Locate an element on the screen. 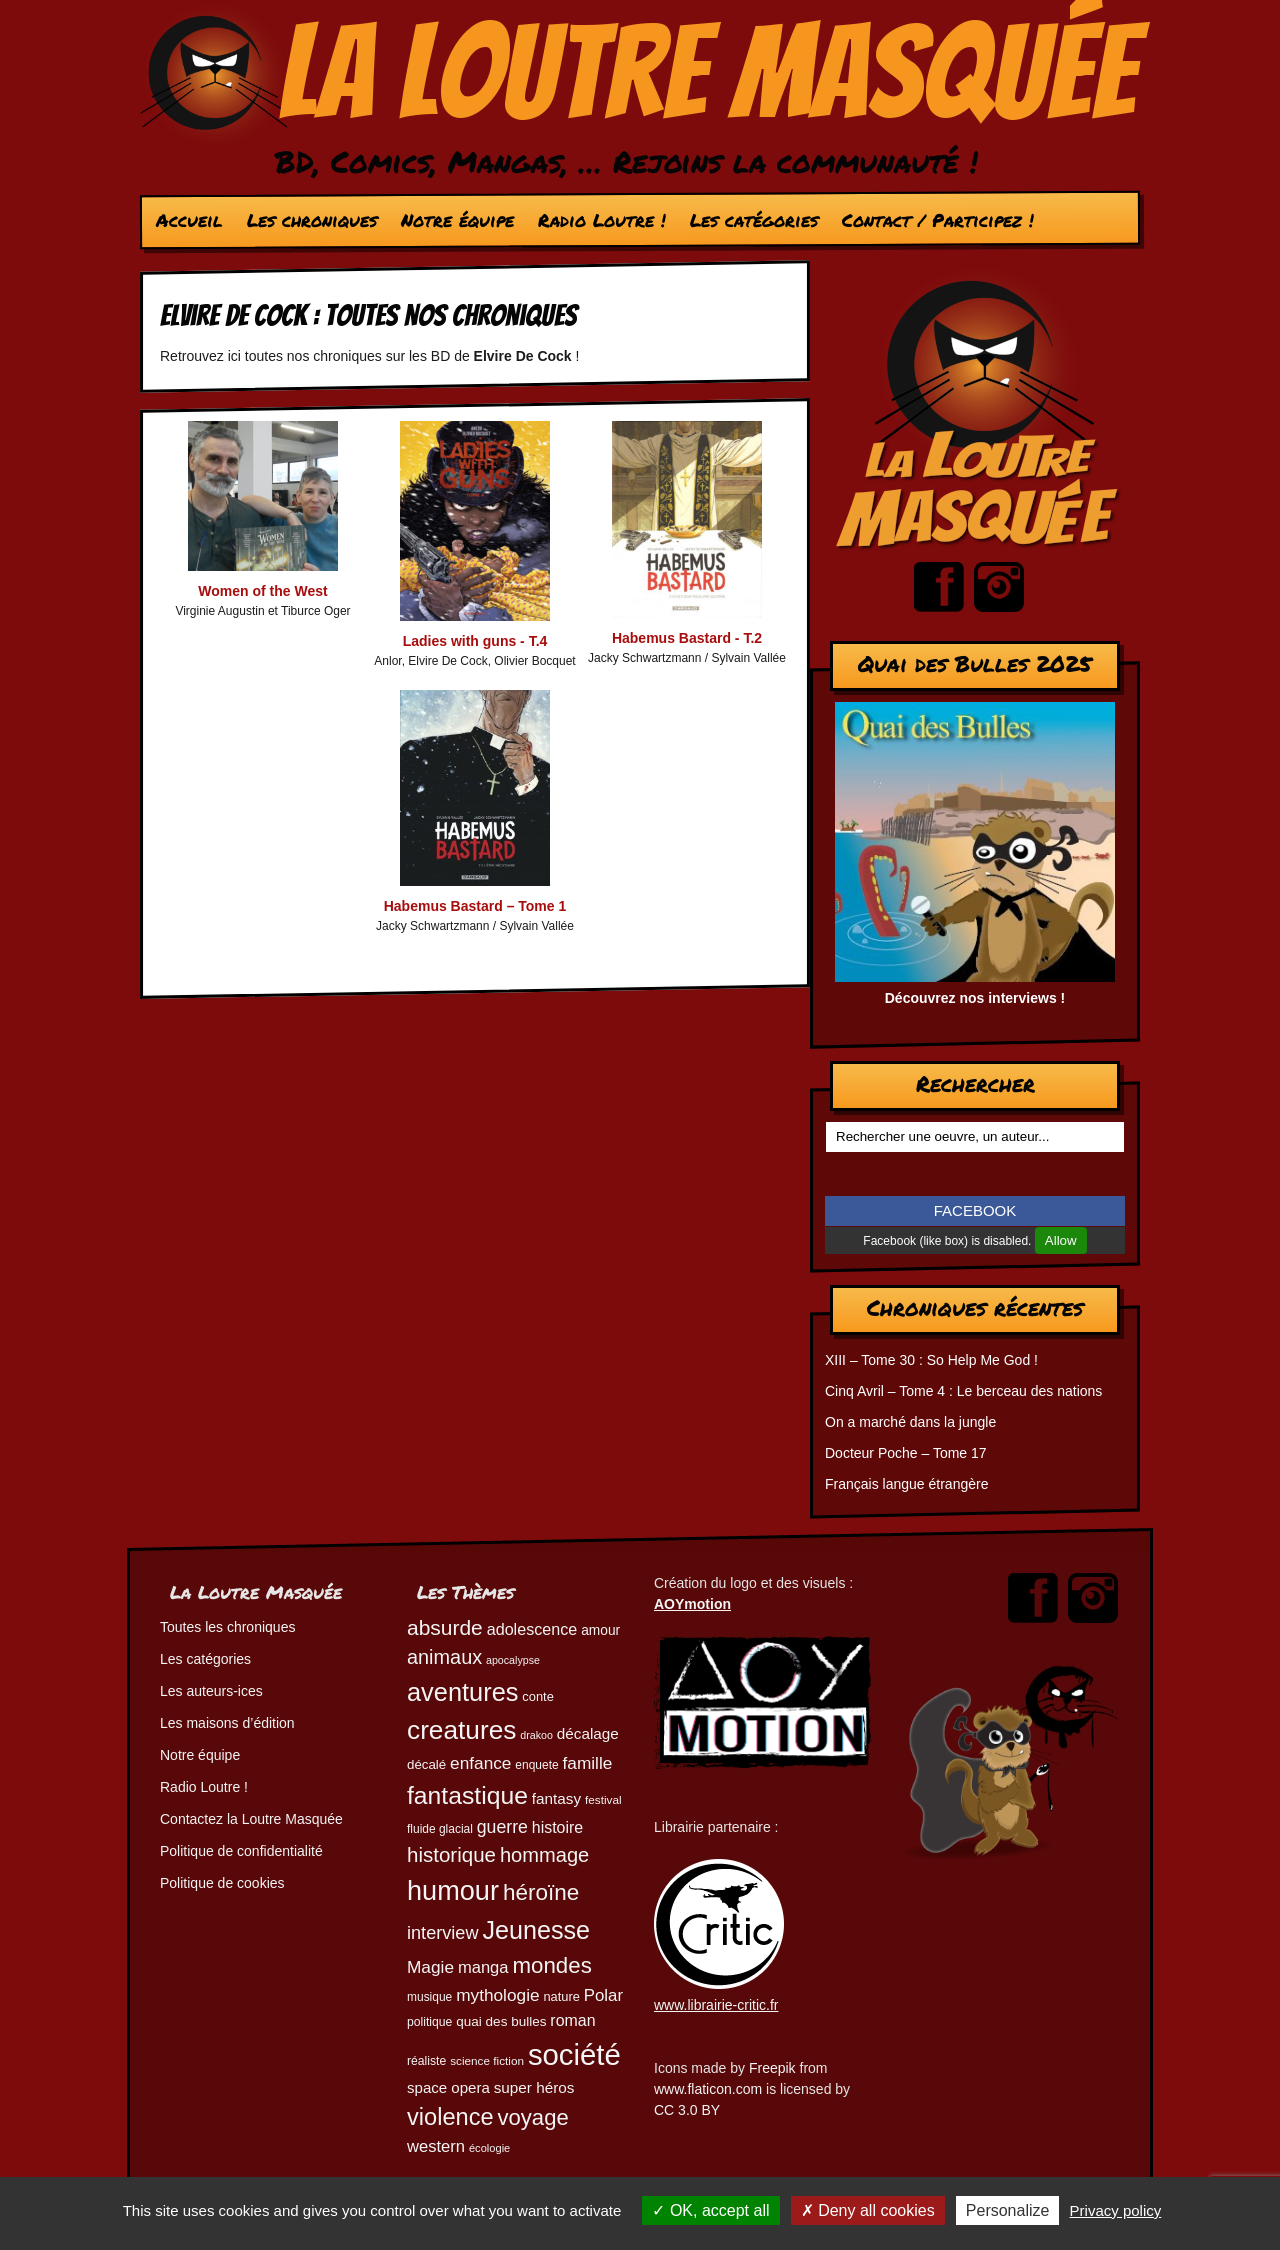  Politique de confidentialité is located at coordinates (241, 1851).